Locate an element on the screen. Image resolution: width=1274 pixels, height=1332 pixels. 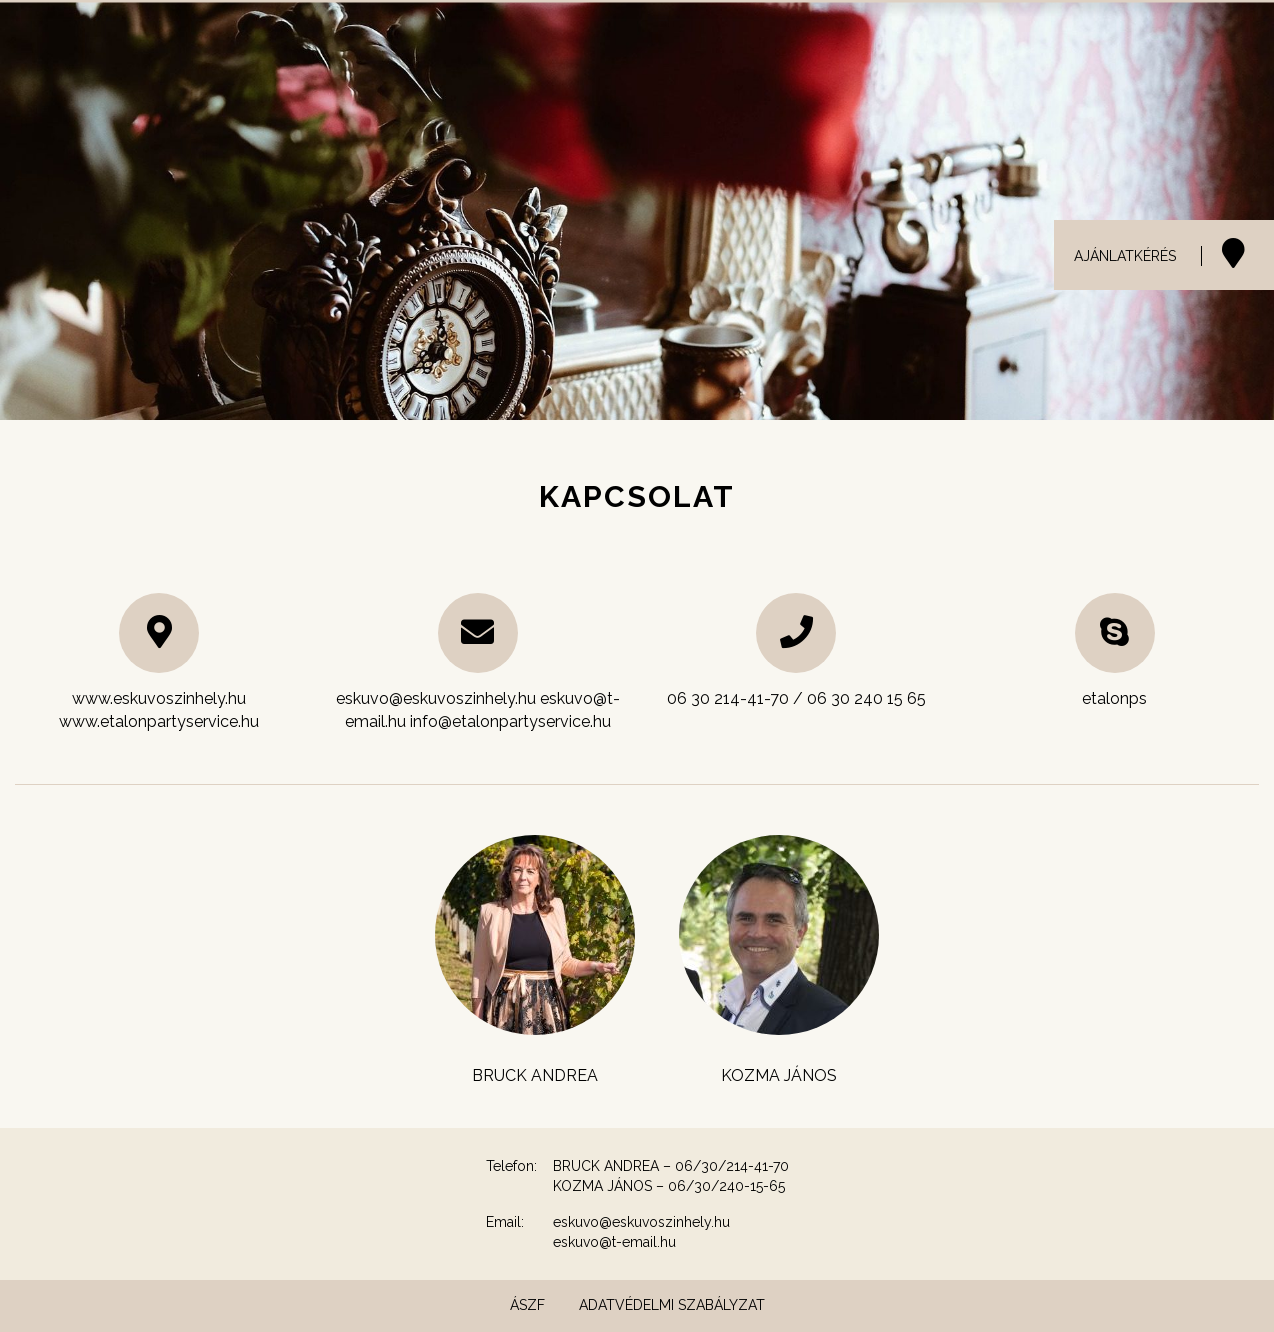
Galéria is located at coordinates (938, 40).